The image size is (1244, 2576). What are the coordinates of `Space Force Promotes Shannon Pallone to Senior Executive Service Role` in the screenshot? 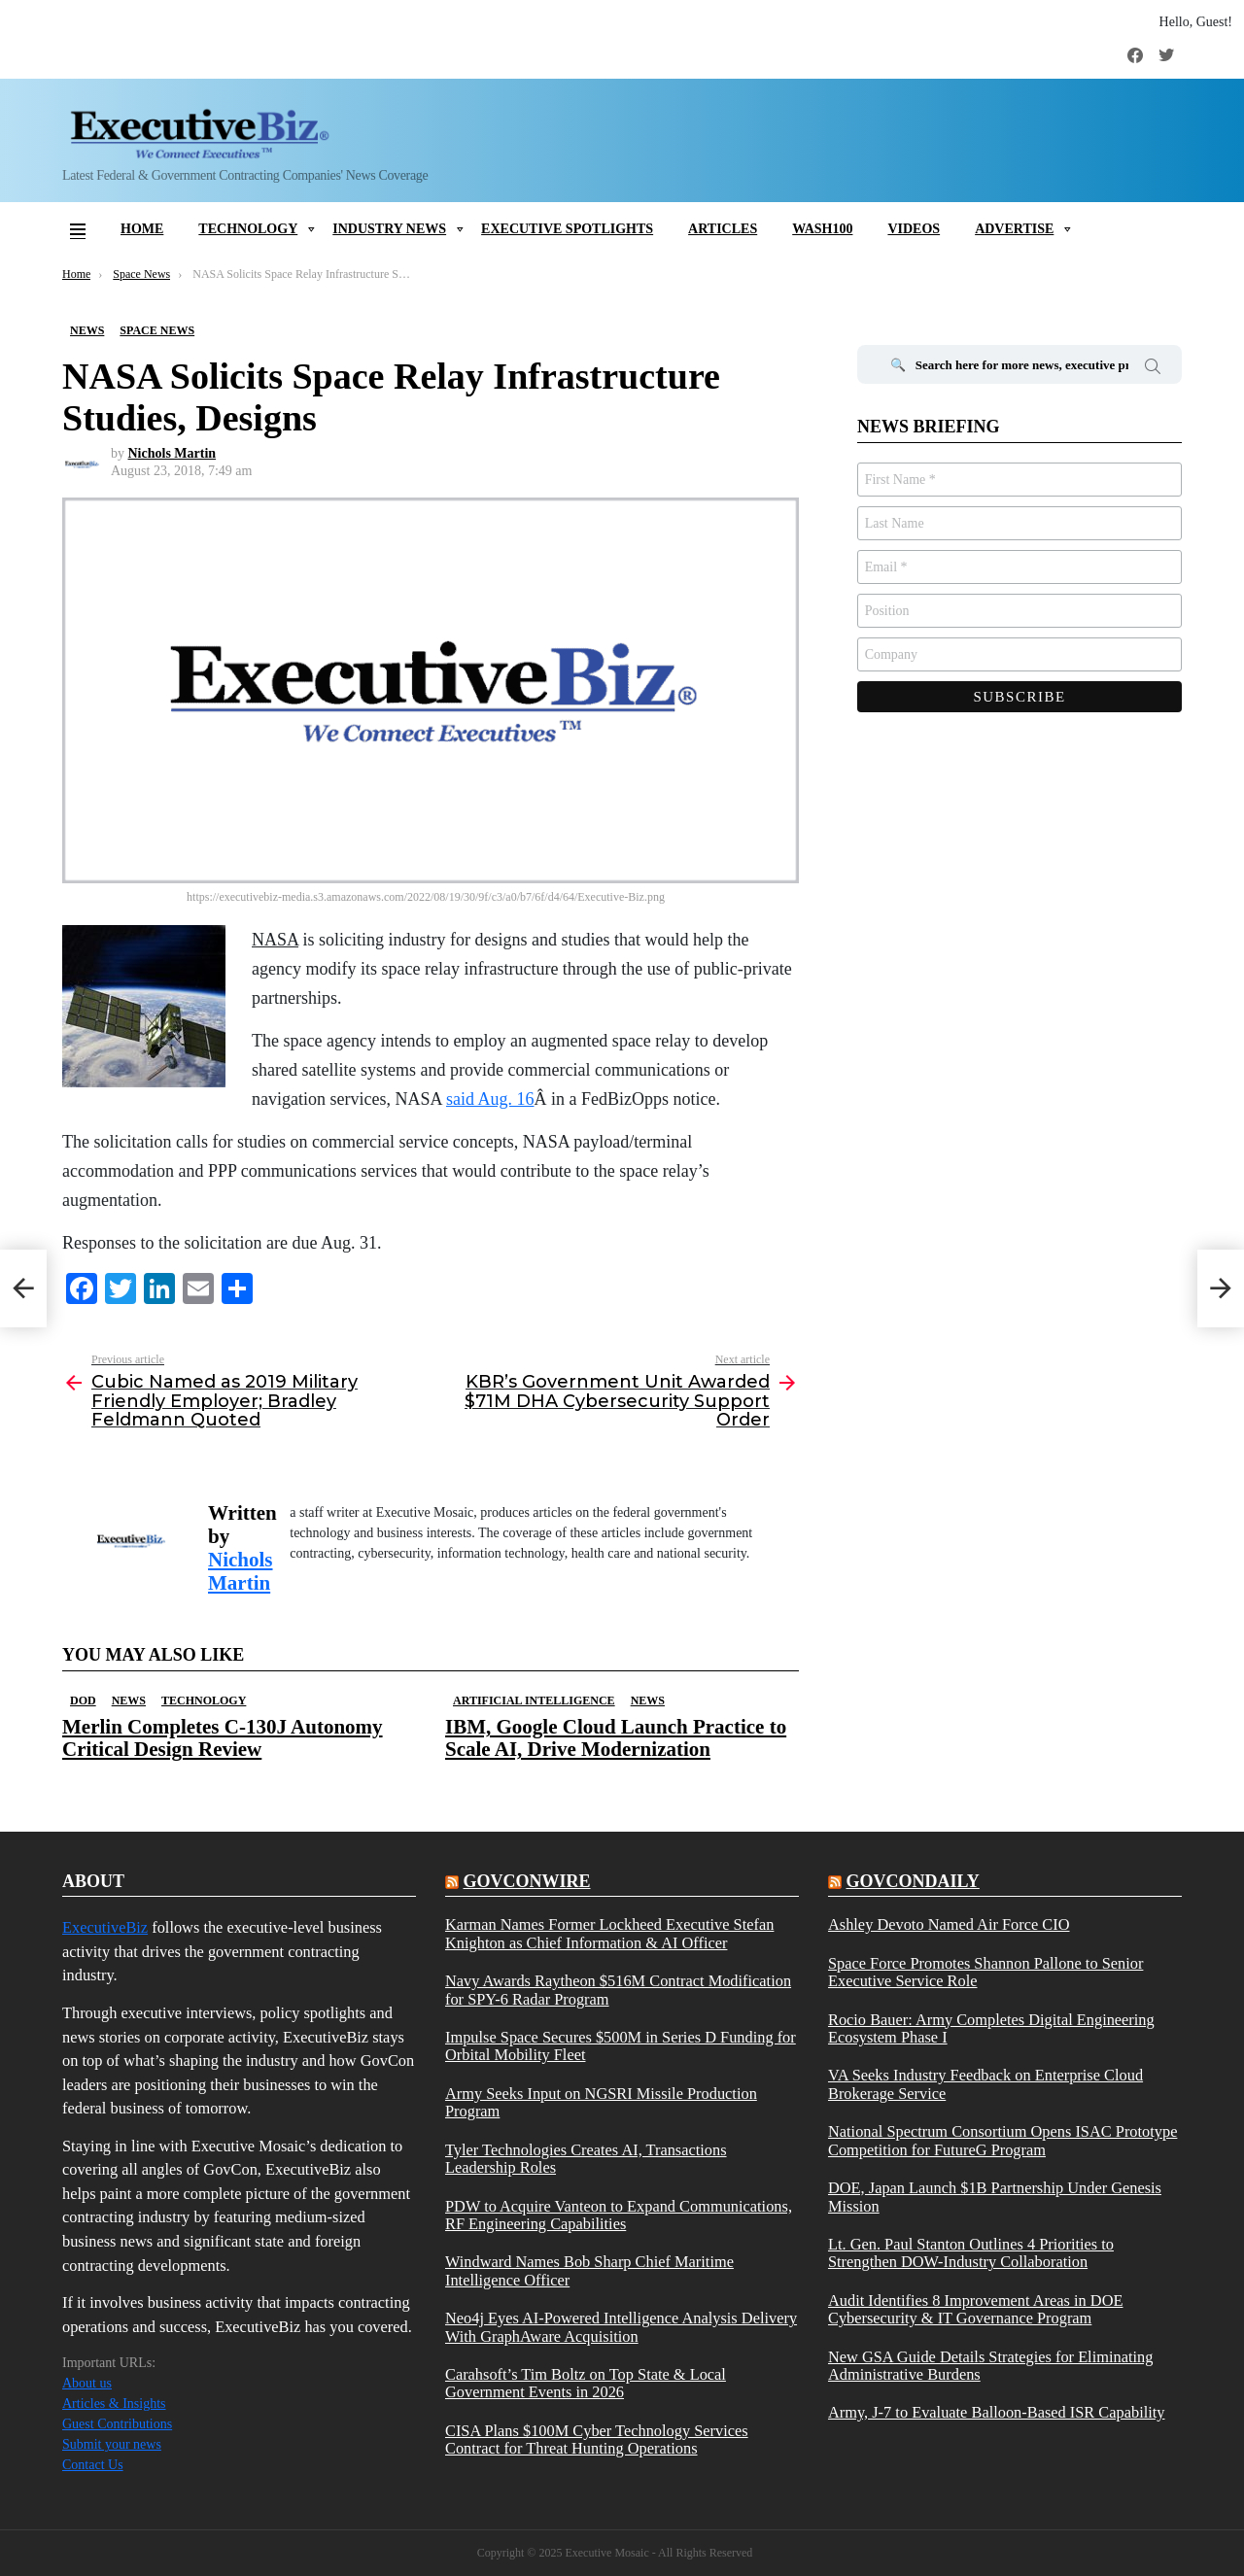 It's located at (985, 1972).